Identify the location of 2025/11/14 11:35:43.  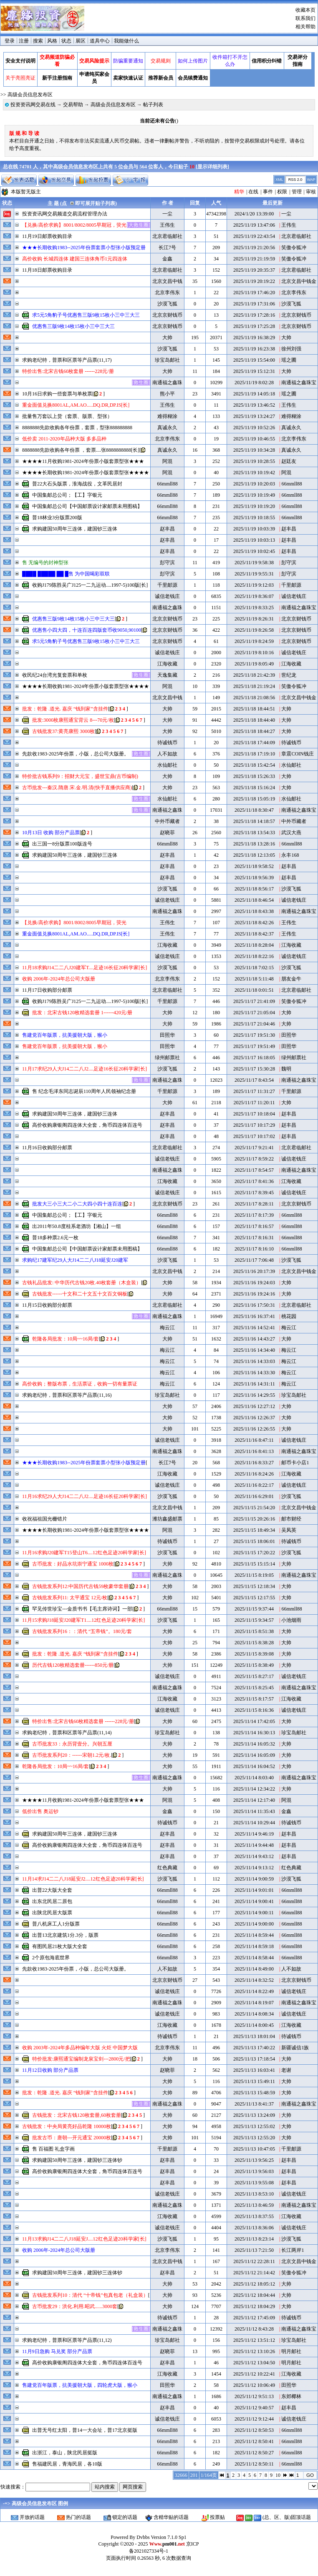
(254, 1811).